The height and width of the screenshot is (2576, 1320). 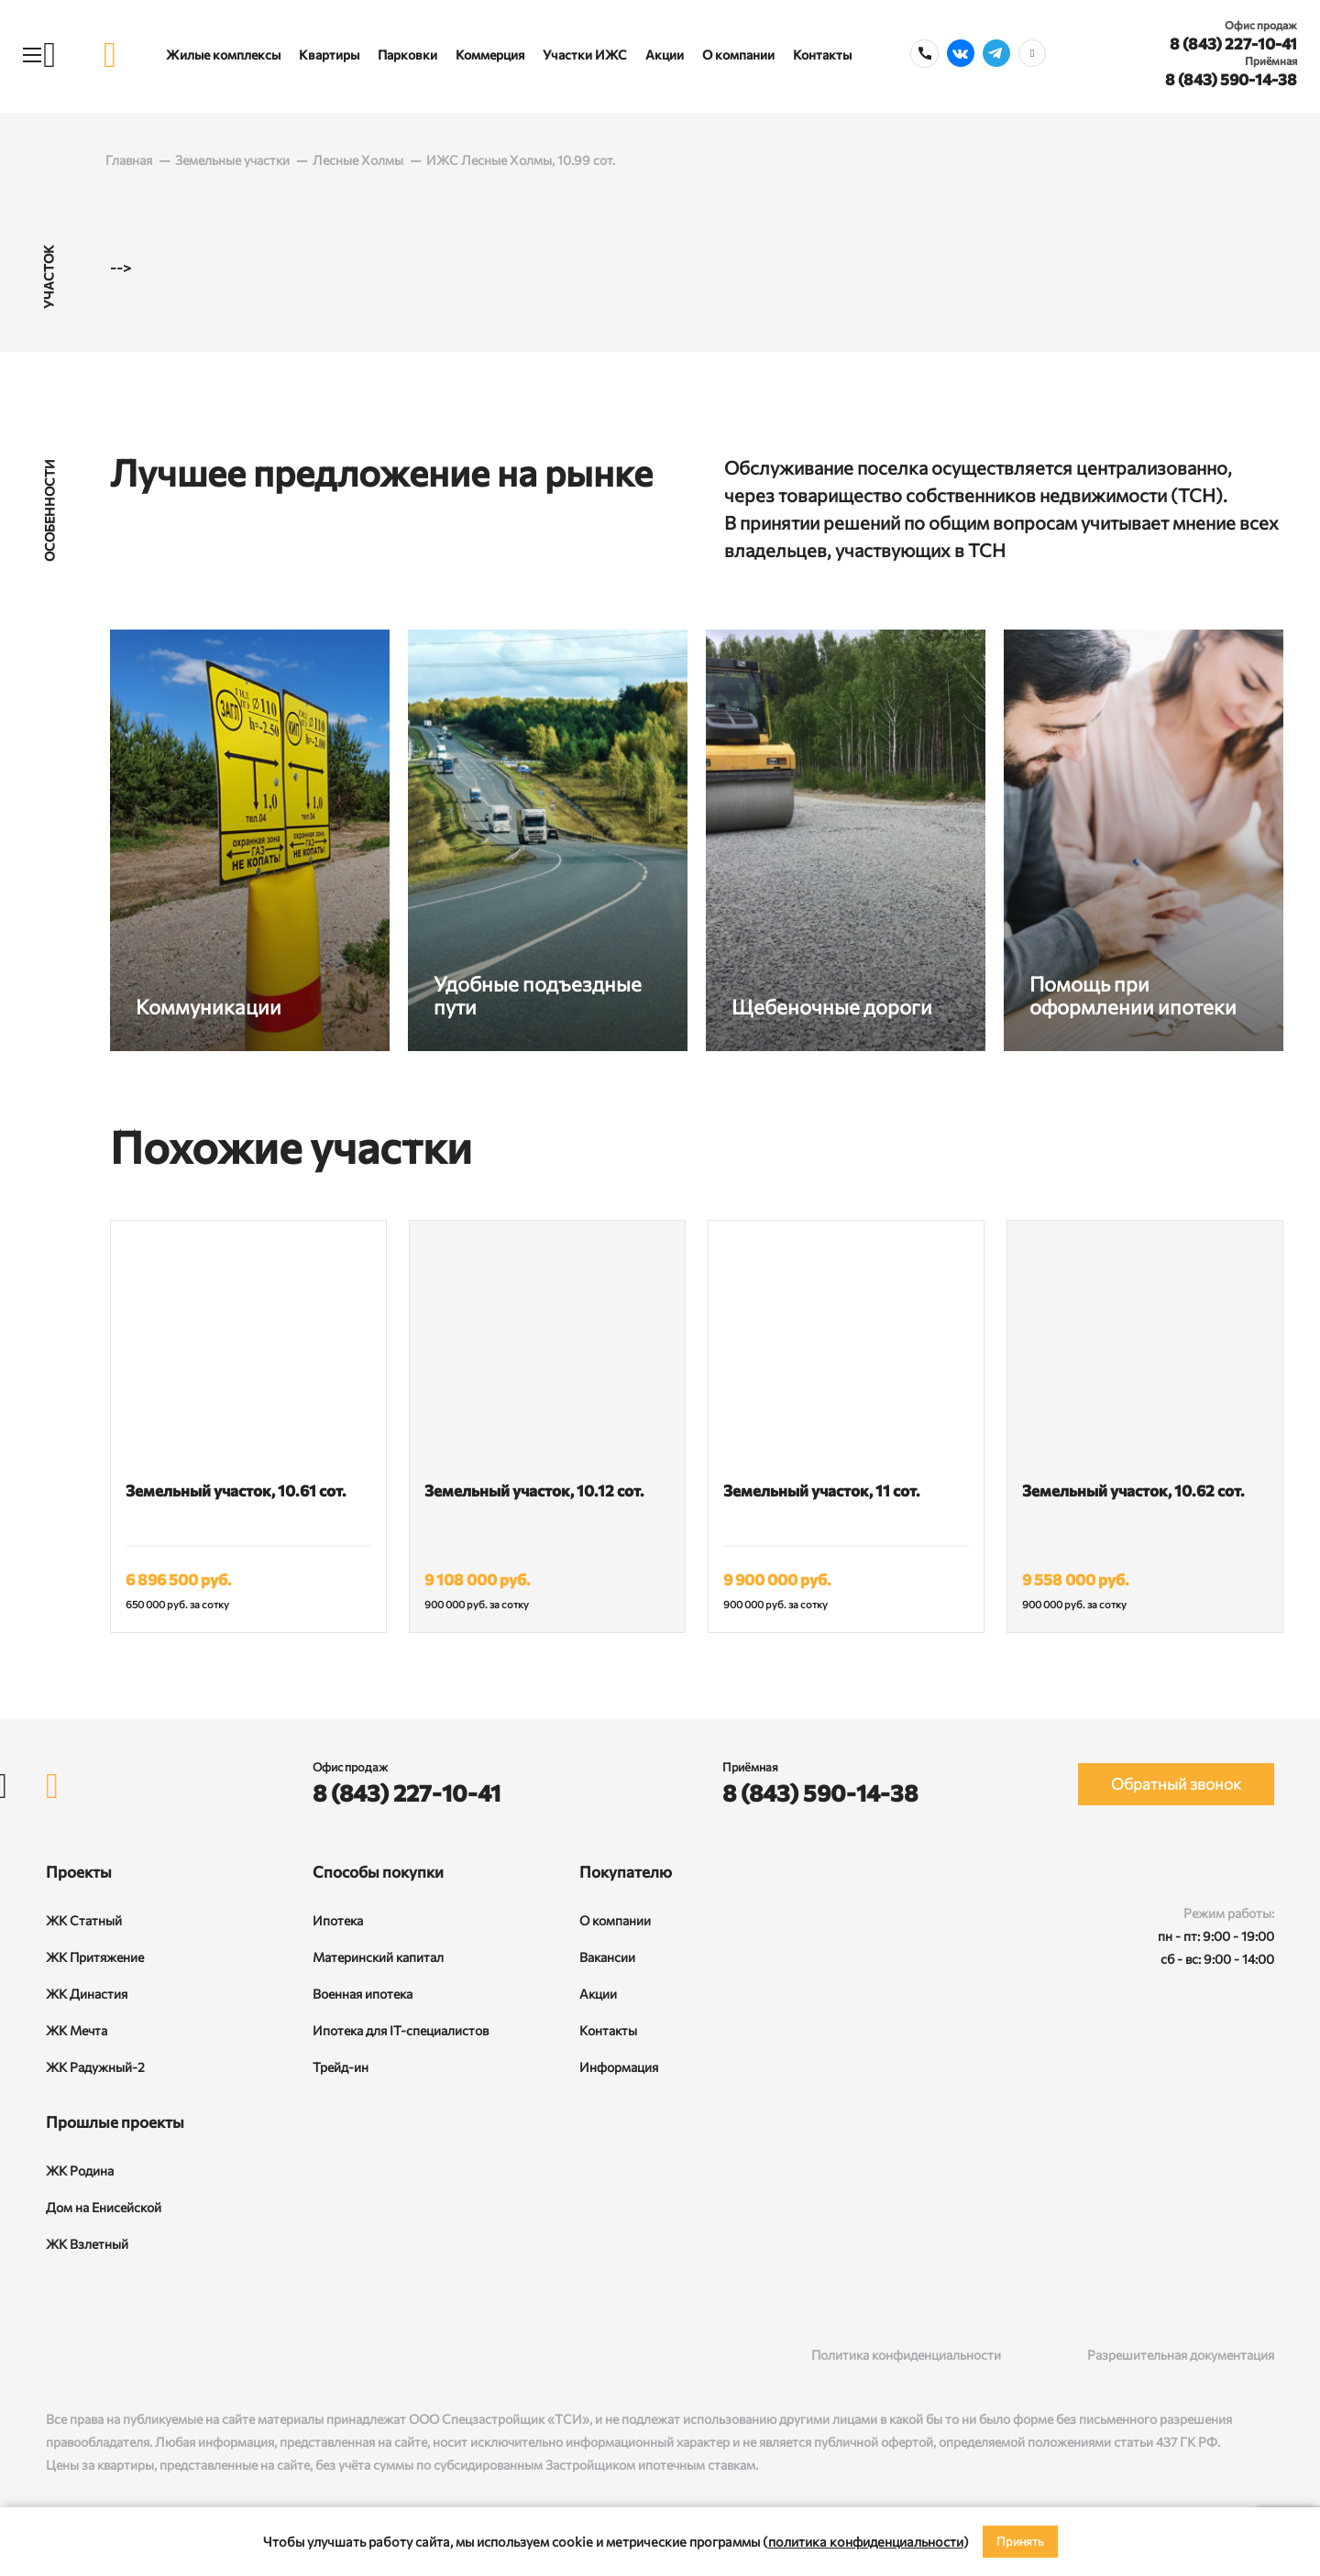 What do you see at coordinates (906, 2354) in the screenshot?
I see `Политика конфиденциальности` at bounding box center [906, 2354].